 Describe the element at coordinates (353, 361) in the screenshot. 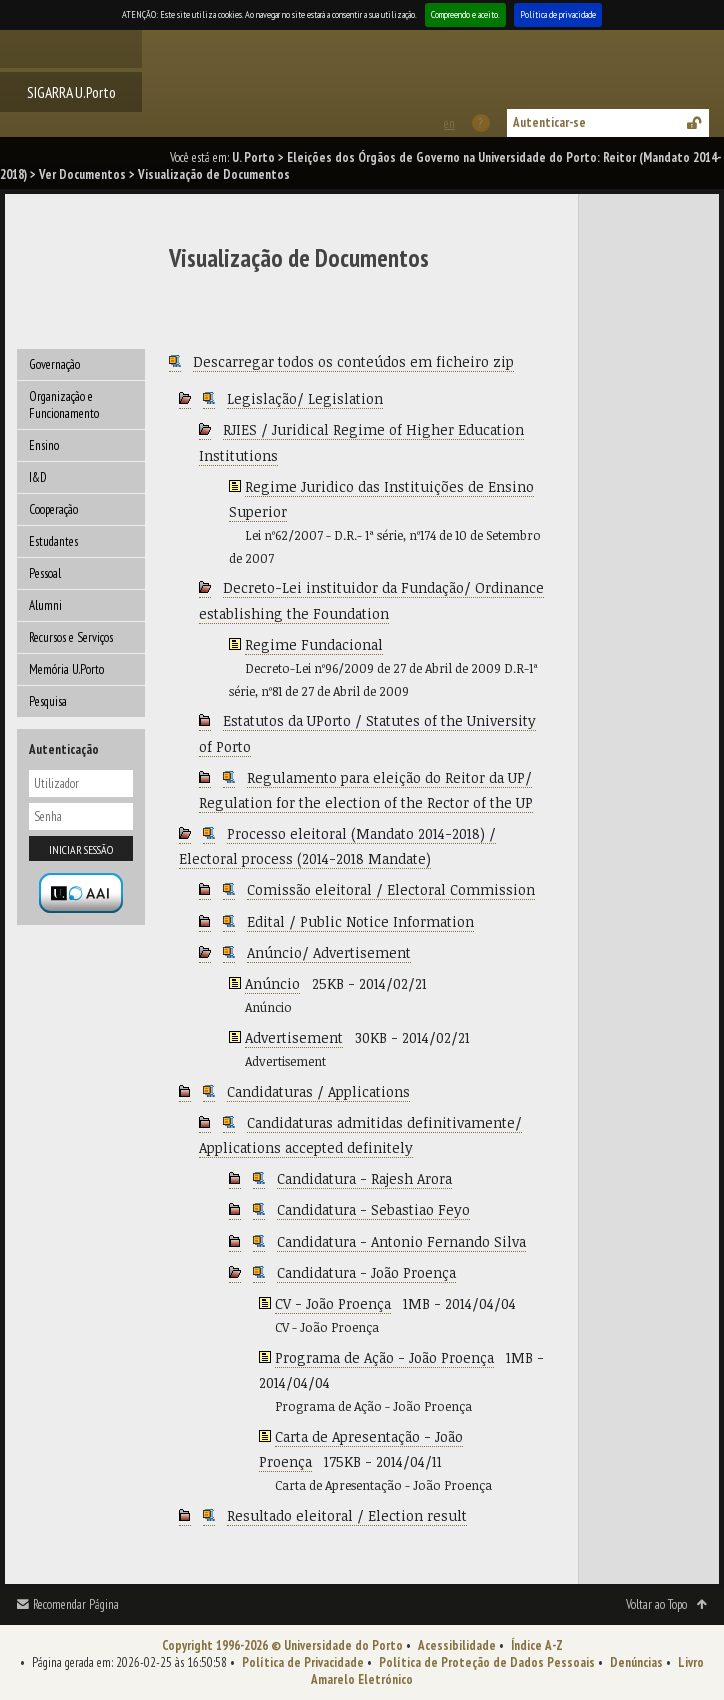

I see `Descarregar todos os conteúdos em ficheiro zip` at that location.